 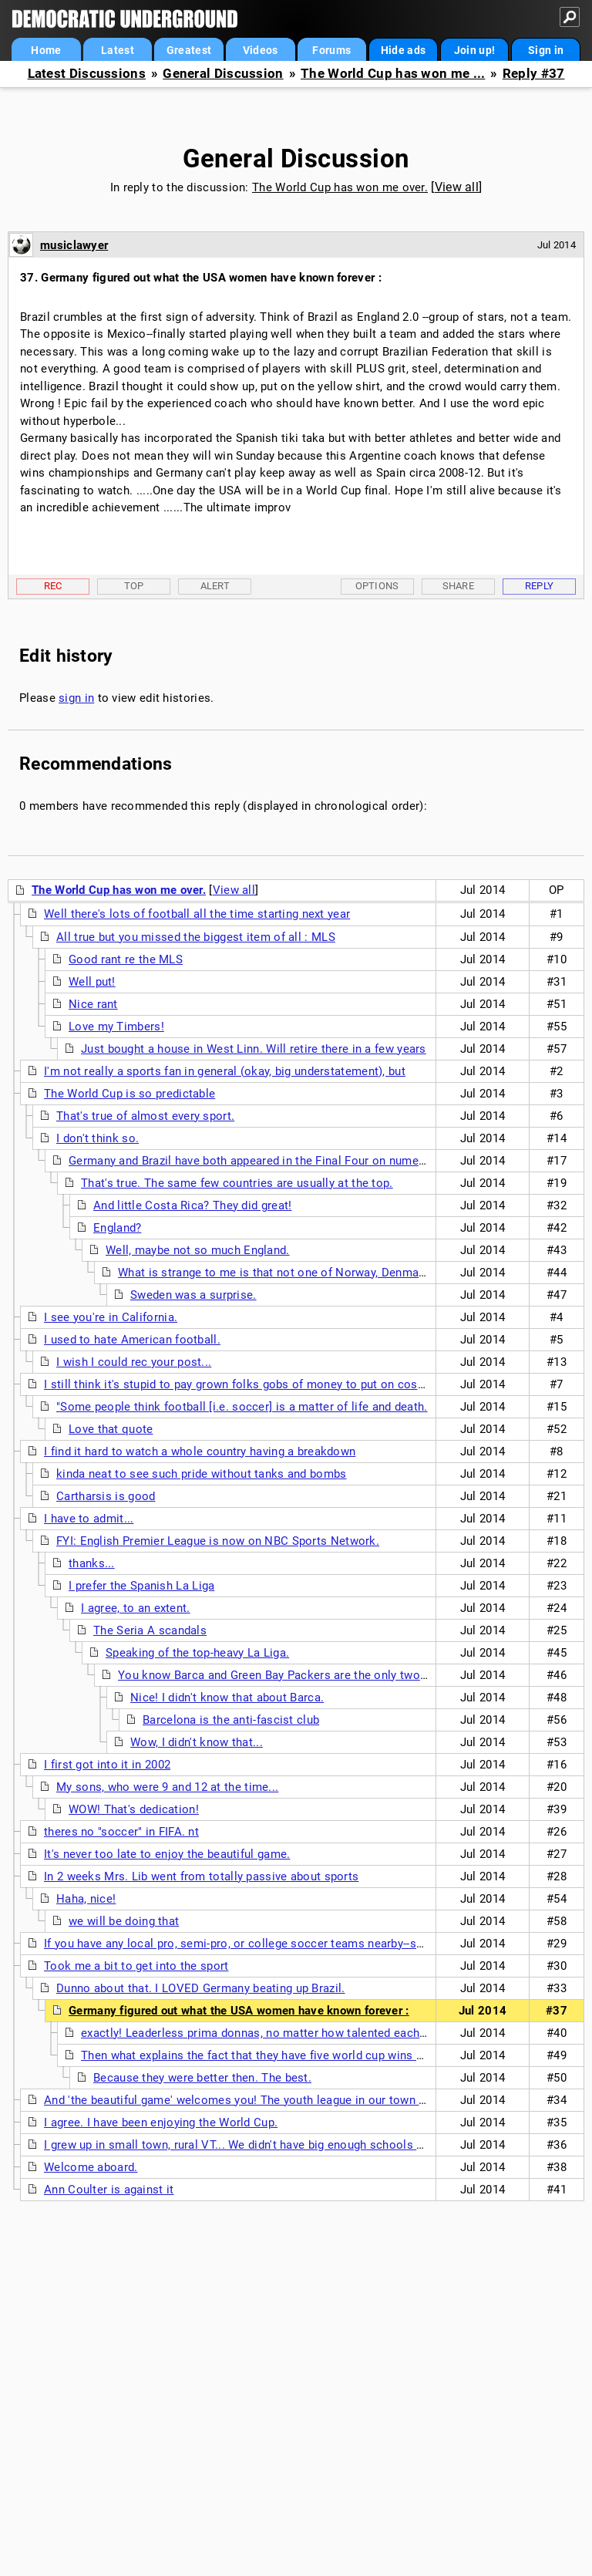 What do you see at coordinates (167, 1854) in the screenshot?
I see `It's never too late to enjoy the beautiful game.` at bounding box center [167, 1854].